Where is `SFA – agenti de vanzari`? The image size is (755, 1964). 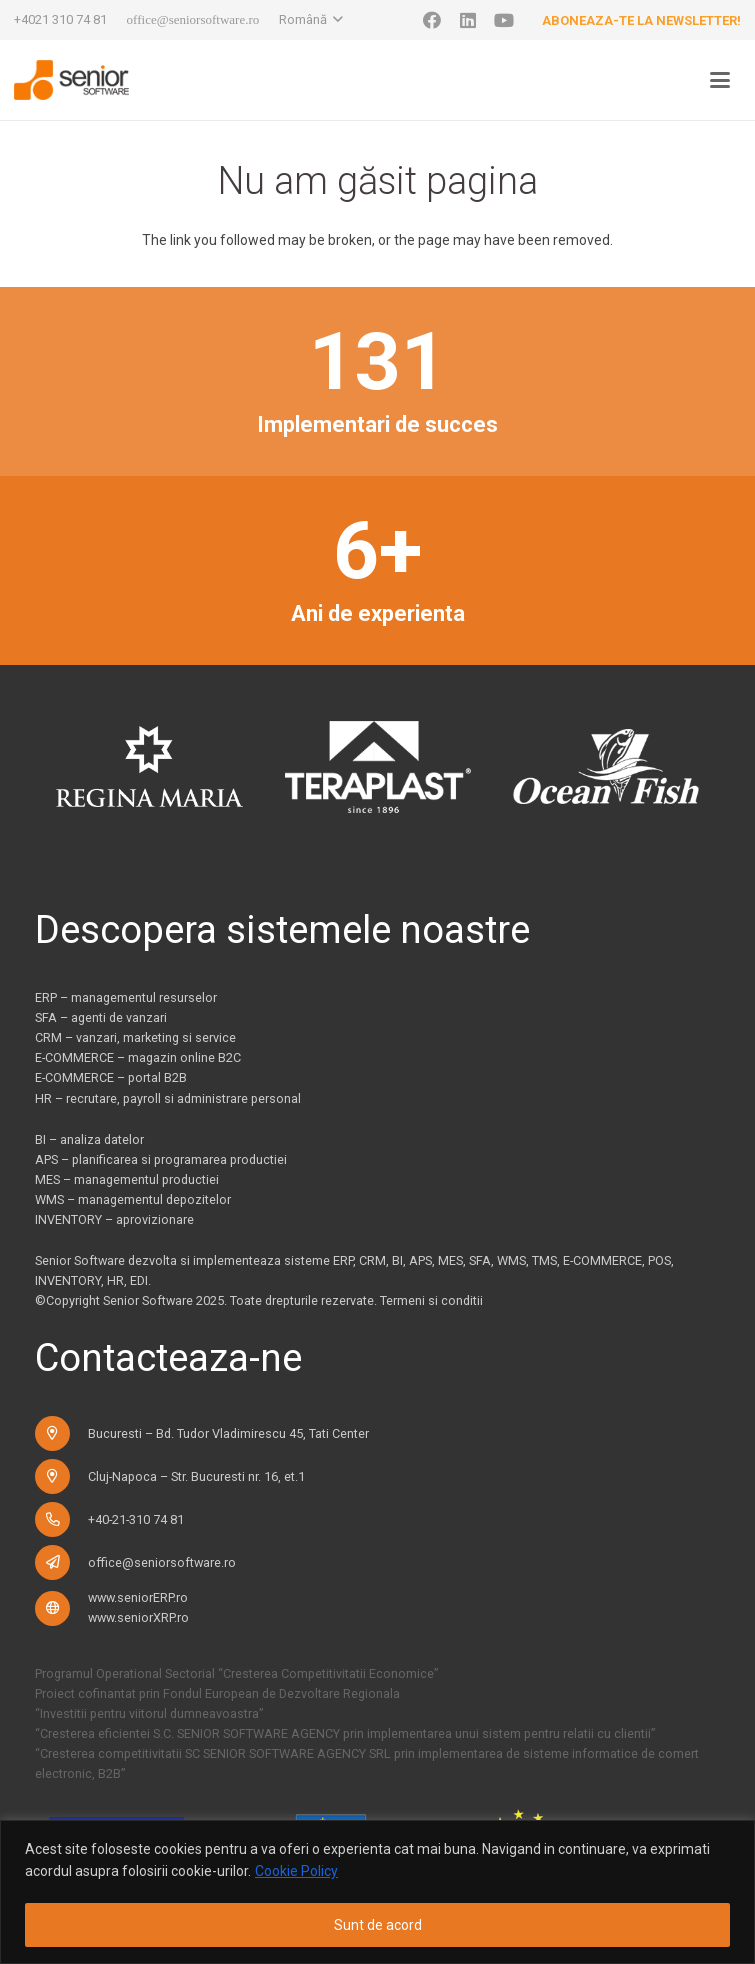
SFA – agenti de vanzari is located at coordinates (101, 1017).